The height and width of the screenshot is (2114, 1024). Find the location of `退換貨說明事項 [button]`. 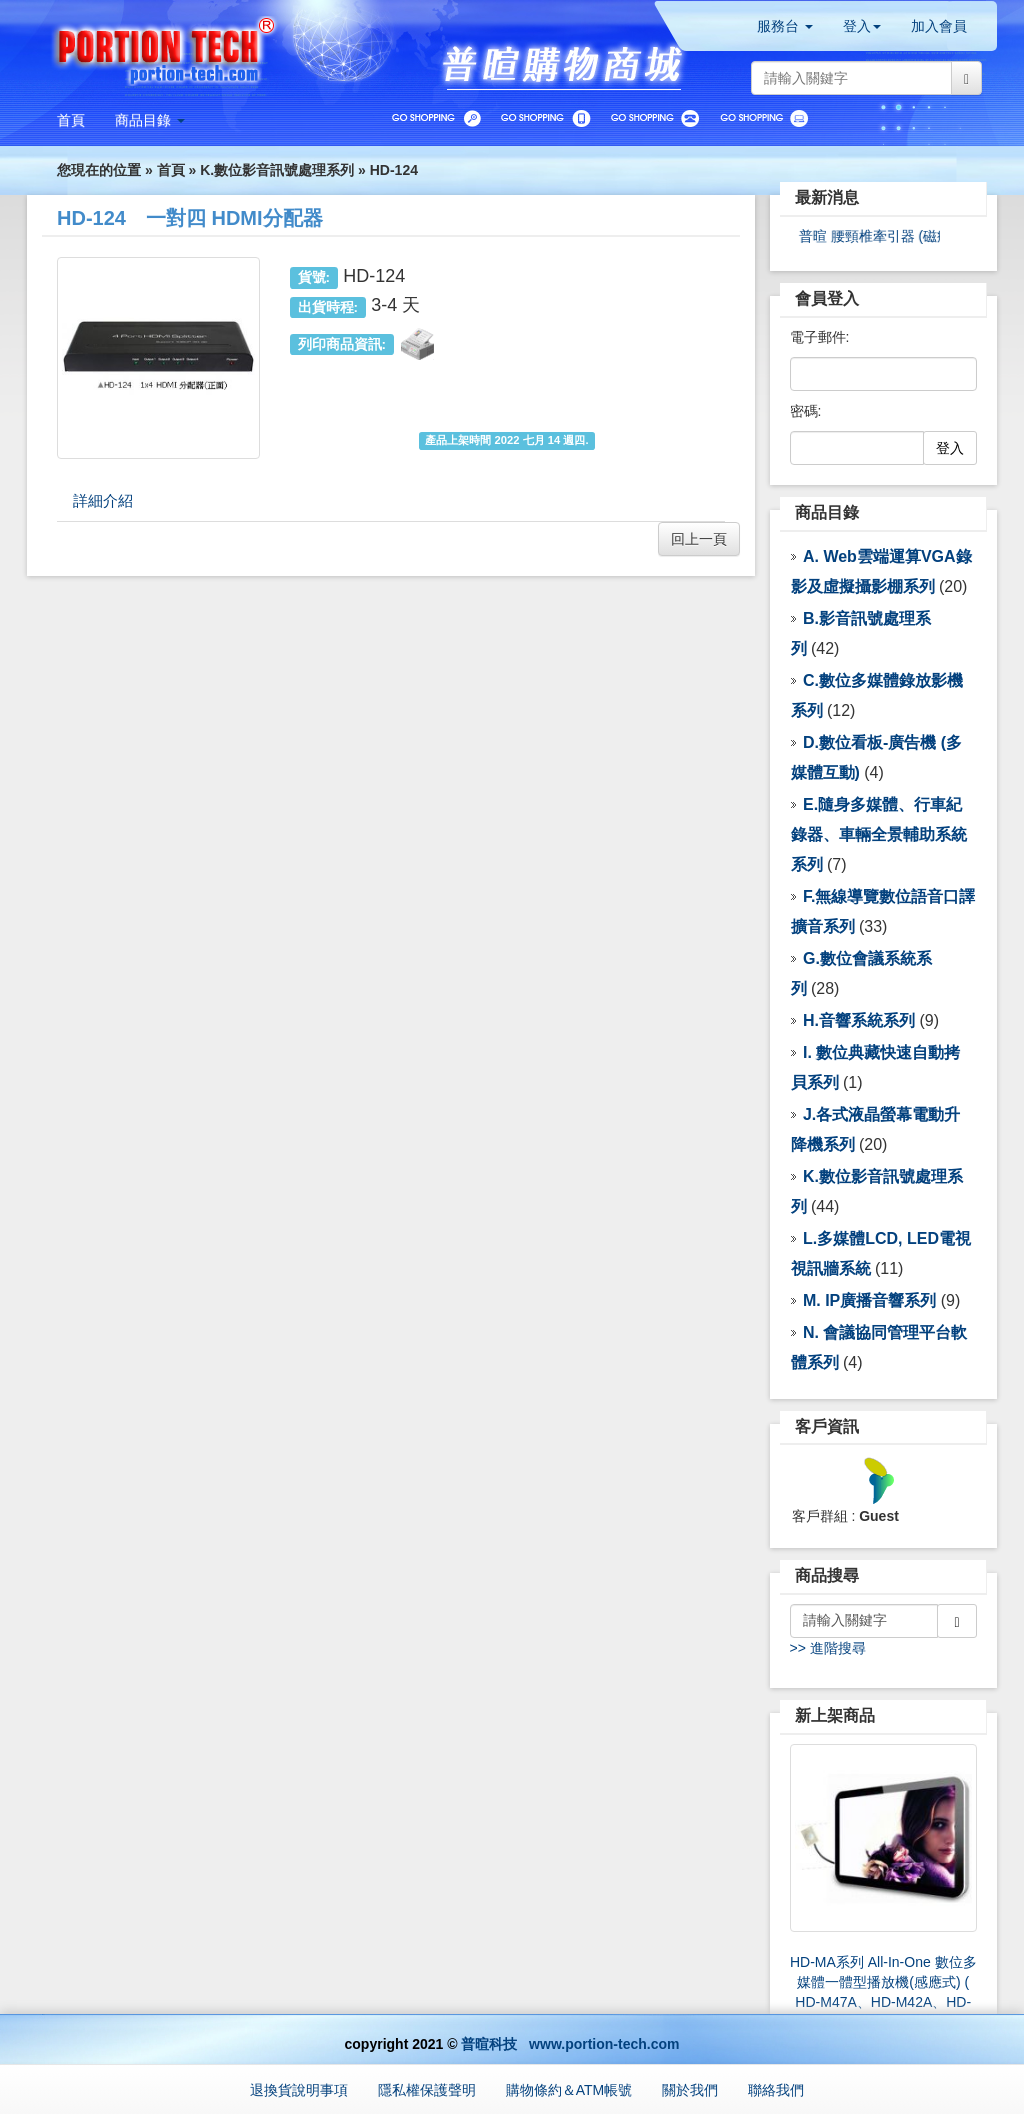

退換貨說明事項 [button] is located at coordinates (299, 2090).